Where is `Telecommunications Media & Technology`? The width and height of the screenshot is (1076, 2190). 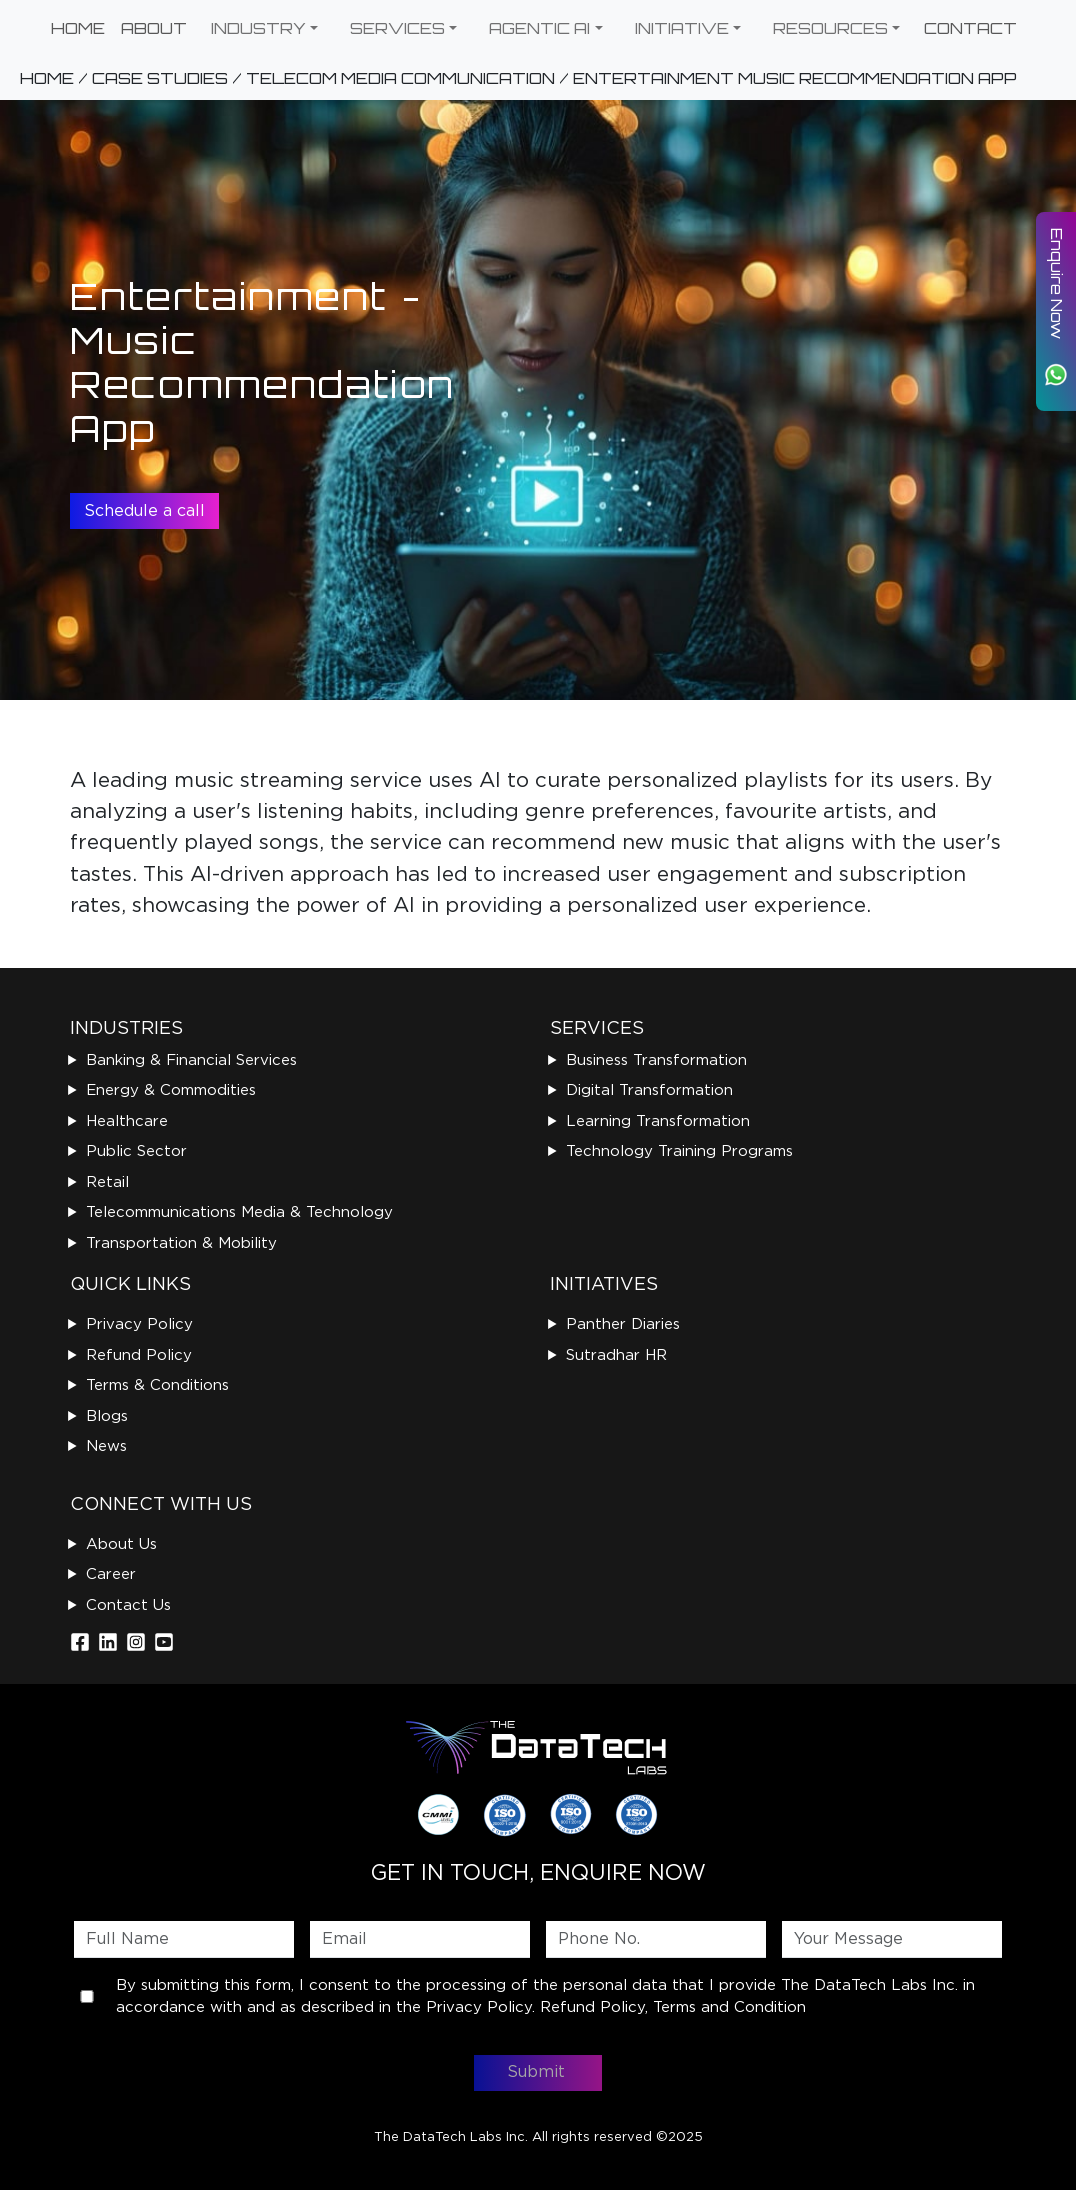
Telecommunications Media & Technology is located at coordinates (239, 1212).